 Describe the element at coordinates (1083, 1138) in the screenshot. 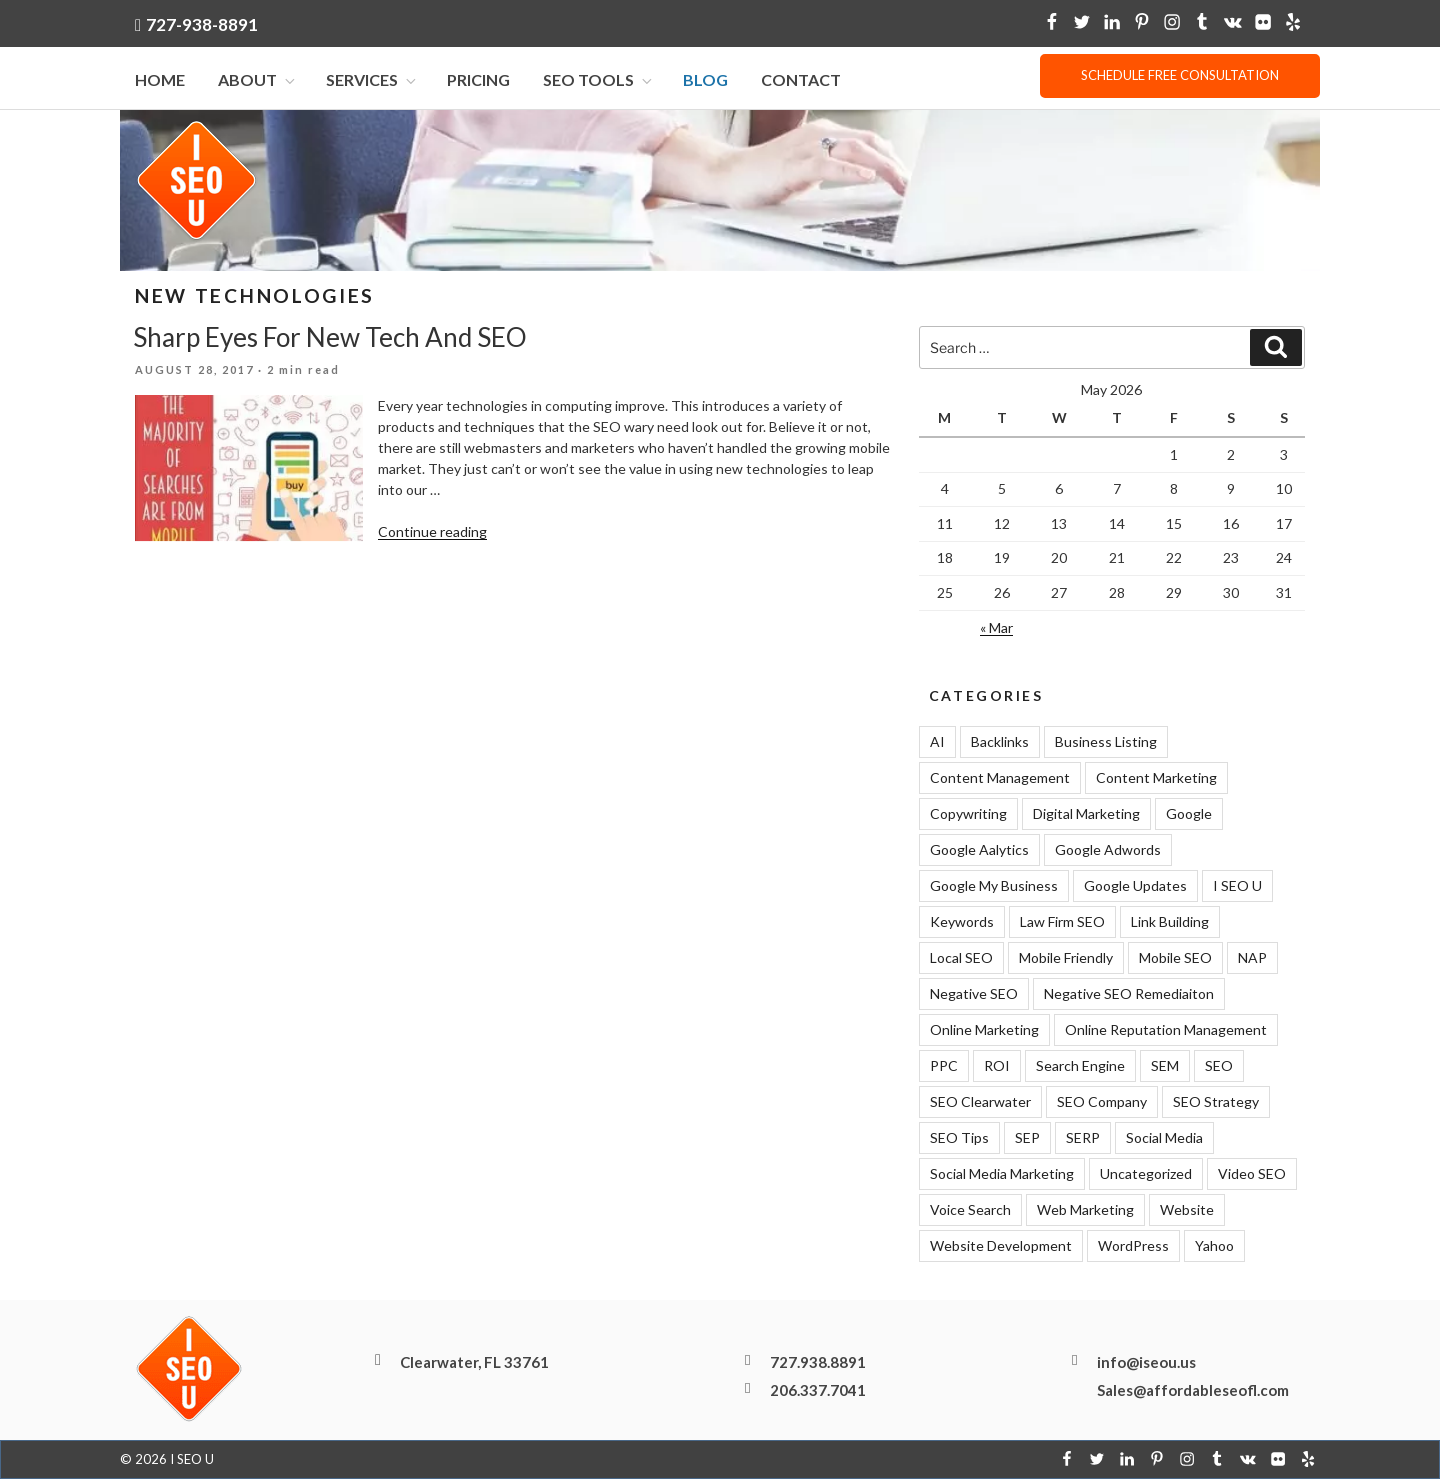

I see `SERP` at that location.